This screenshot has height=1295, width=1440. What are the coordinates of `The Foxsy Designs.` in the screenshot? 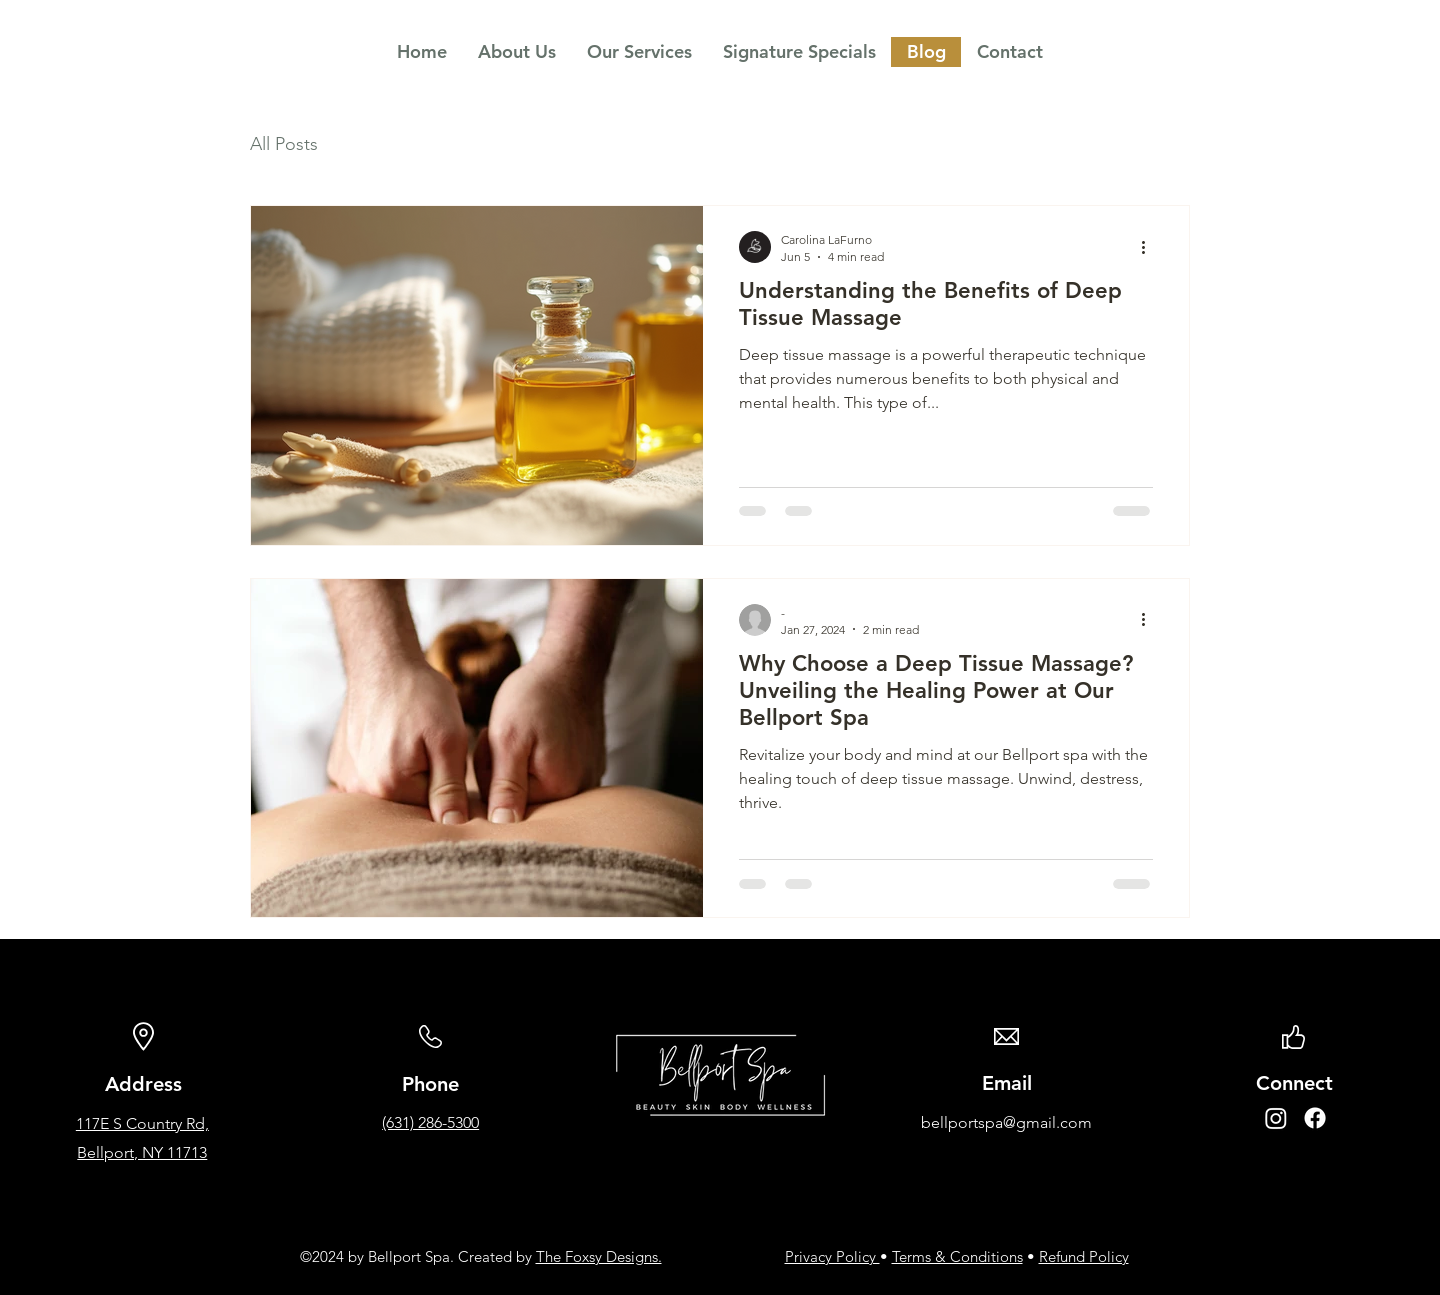 It's located at (599, 1256).